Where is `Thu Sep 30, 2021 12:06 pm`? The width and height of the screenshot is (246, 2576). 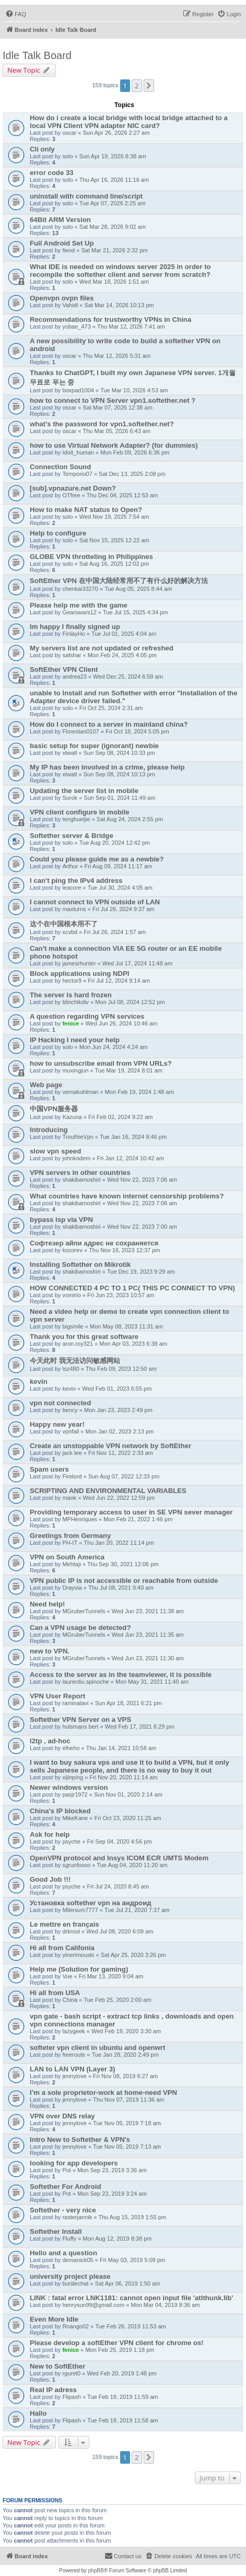 Thu Sep 30, 2021 12:06 pm is located at coordinates (122, 1564).